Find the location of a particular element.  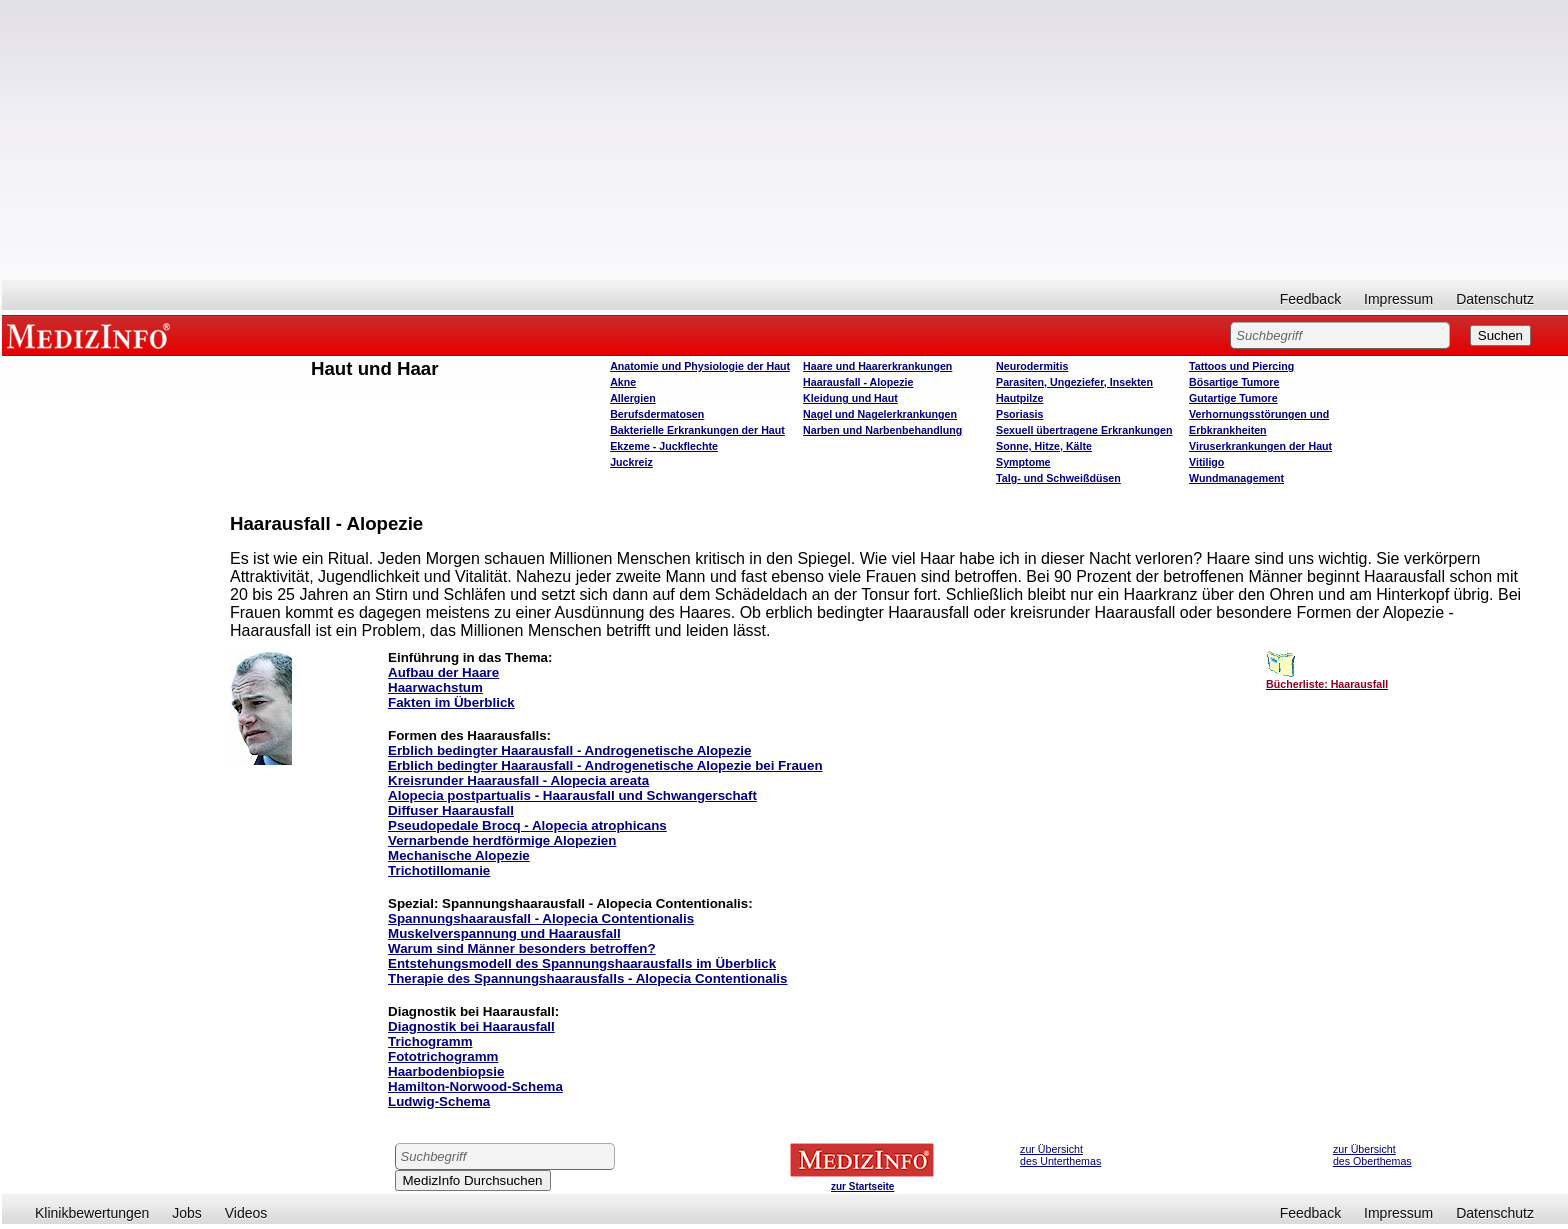

Alopecia postpartualis - Haarausfall und Schwangerschaft is located at coordinates (572, 795).